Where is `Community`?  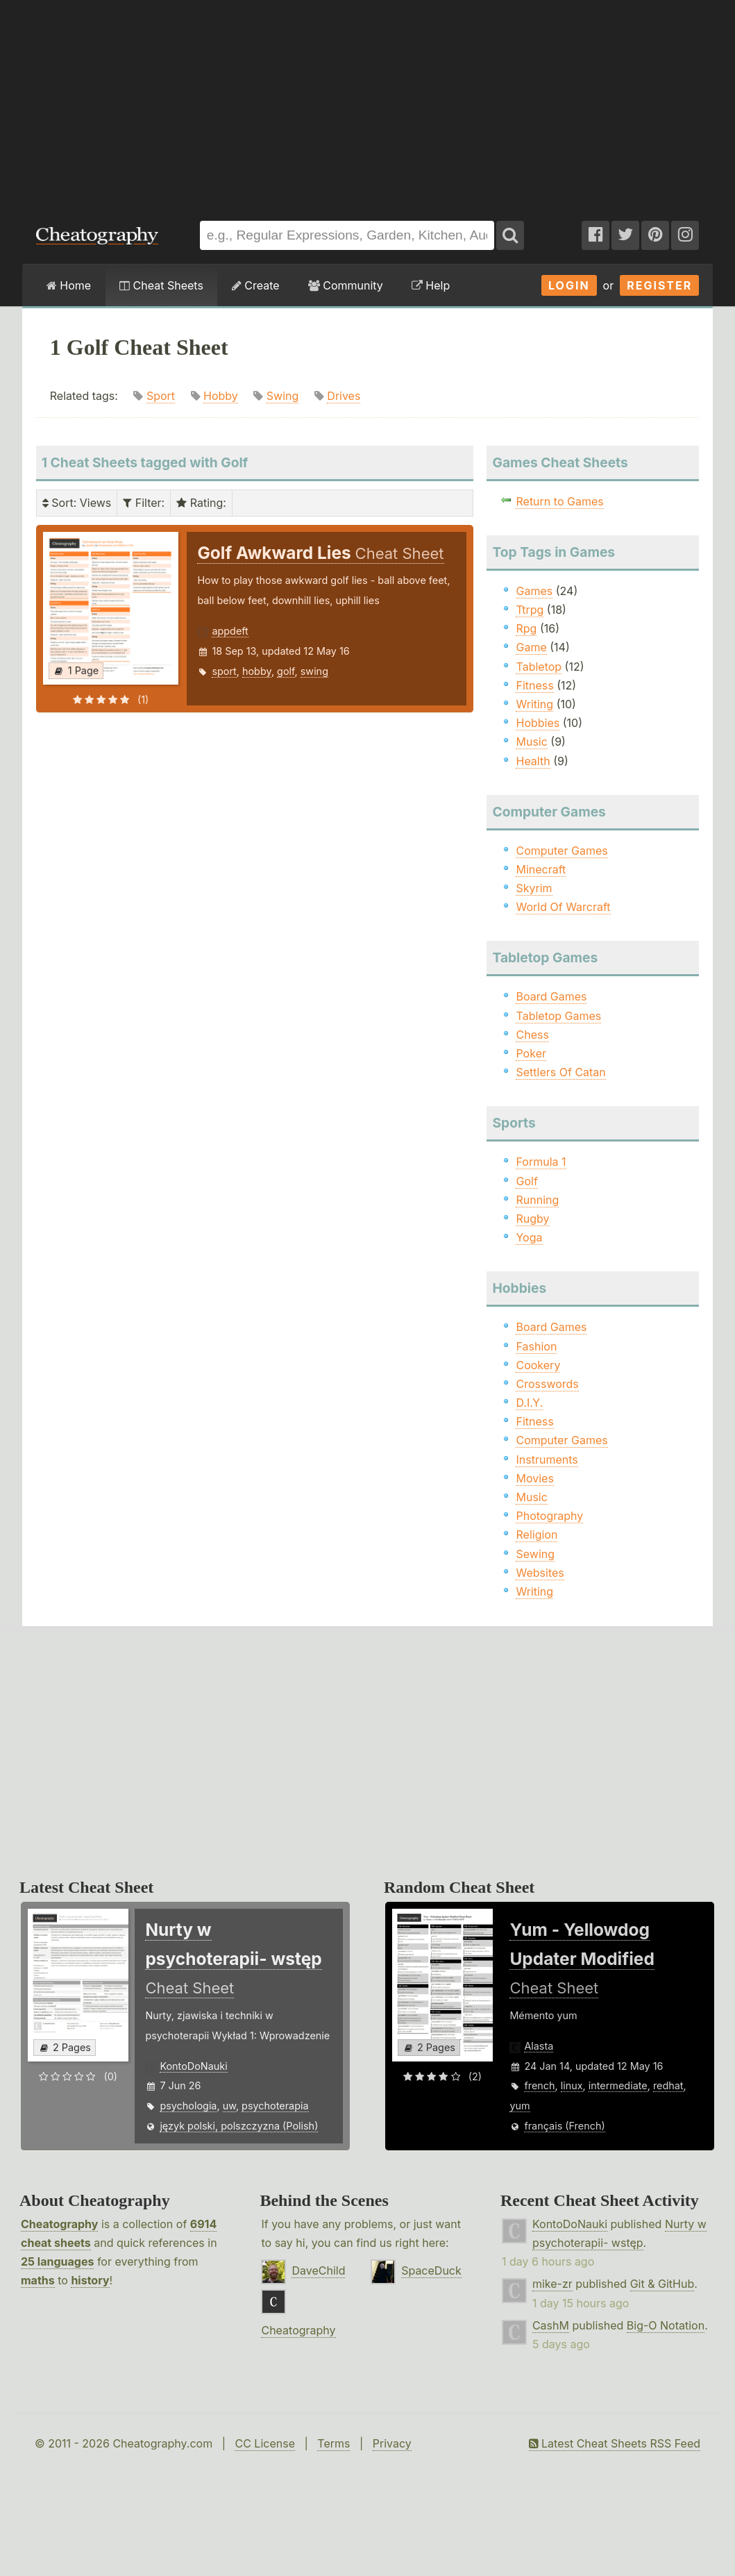
Community is located at coordinates (345, 285).